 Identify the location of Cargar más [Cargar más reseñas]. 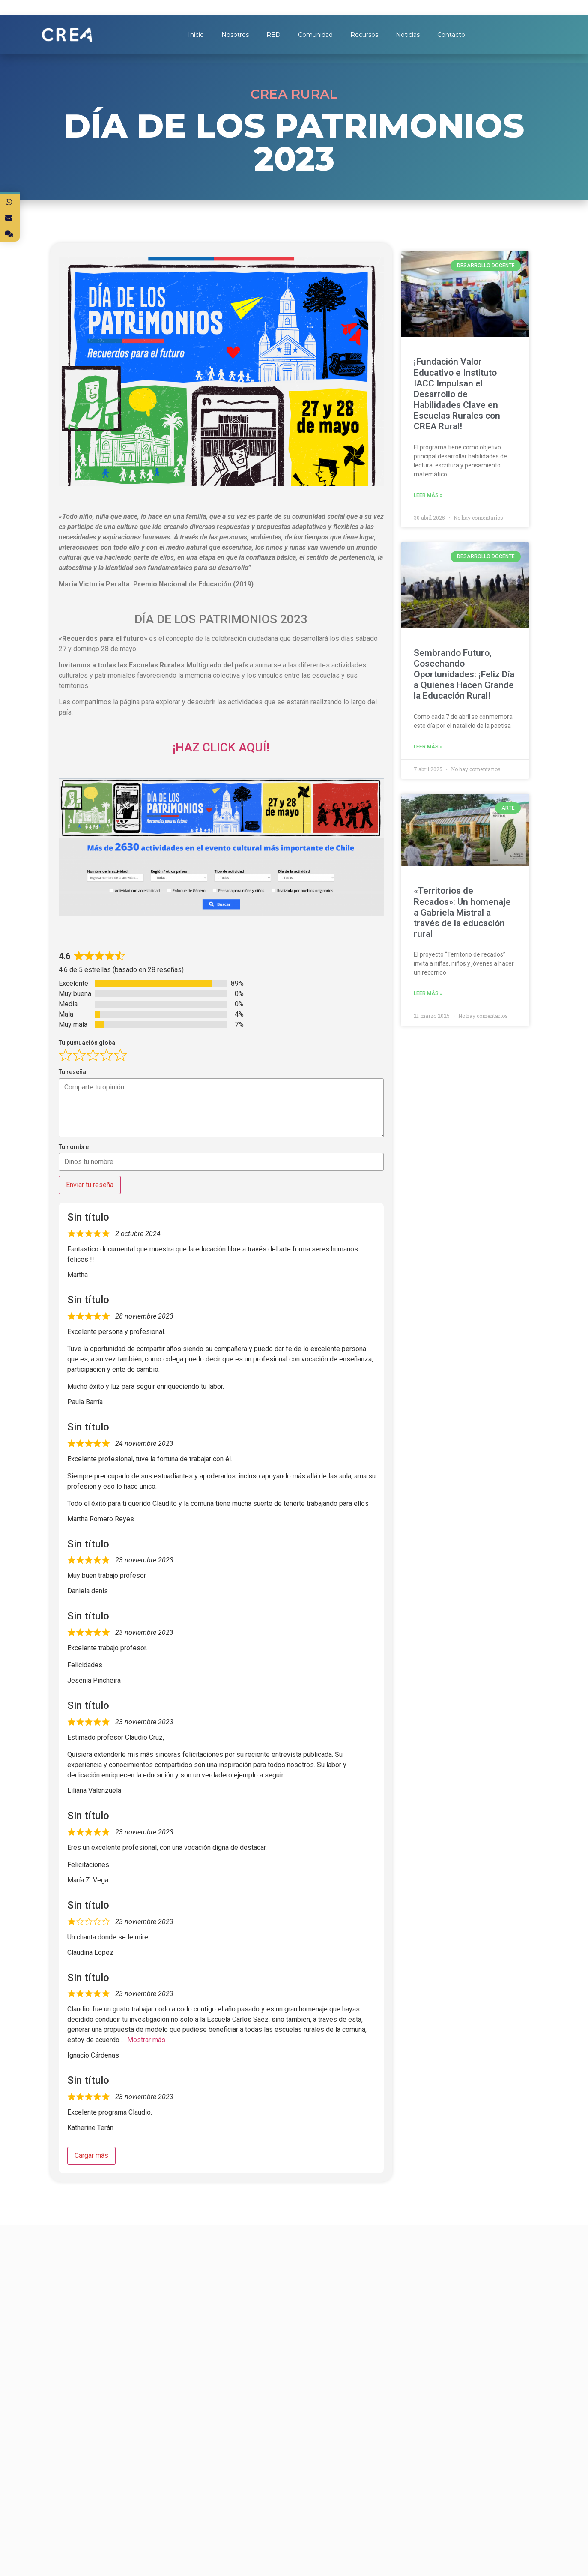
(91, 2155).